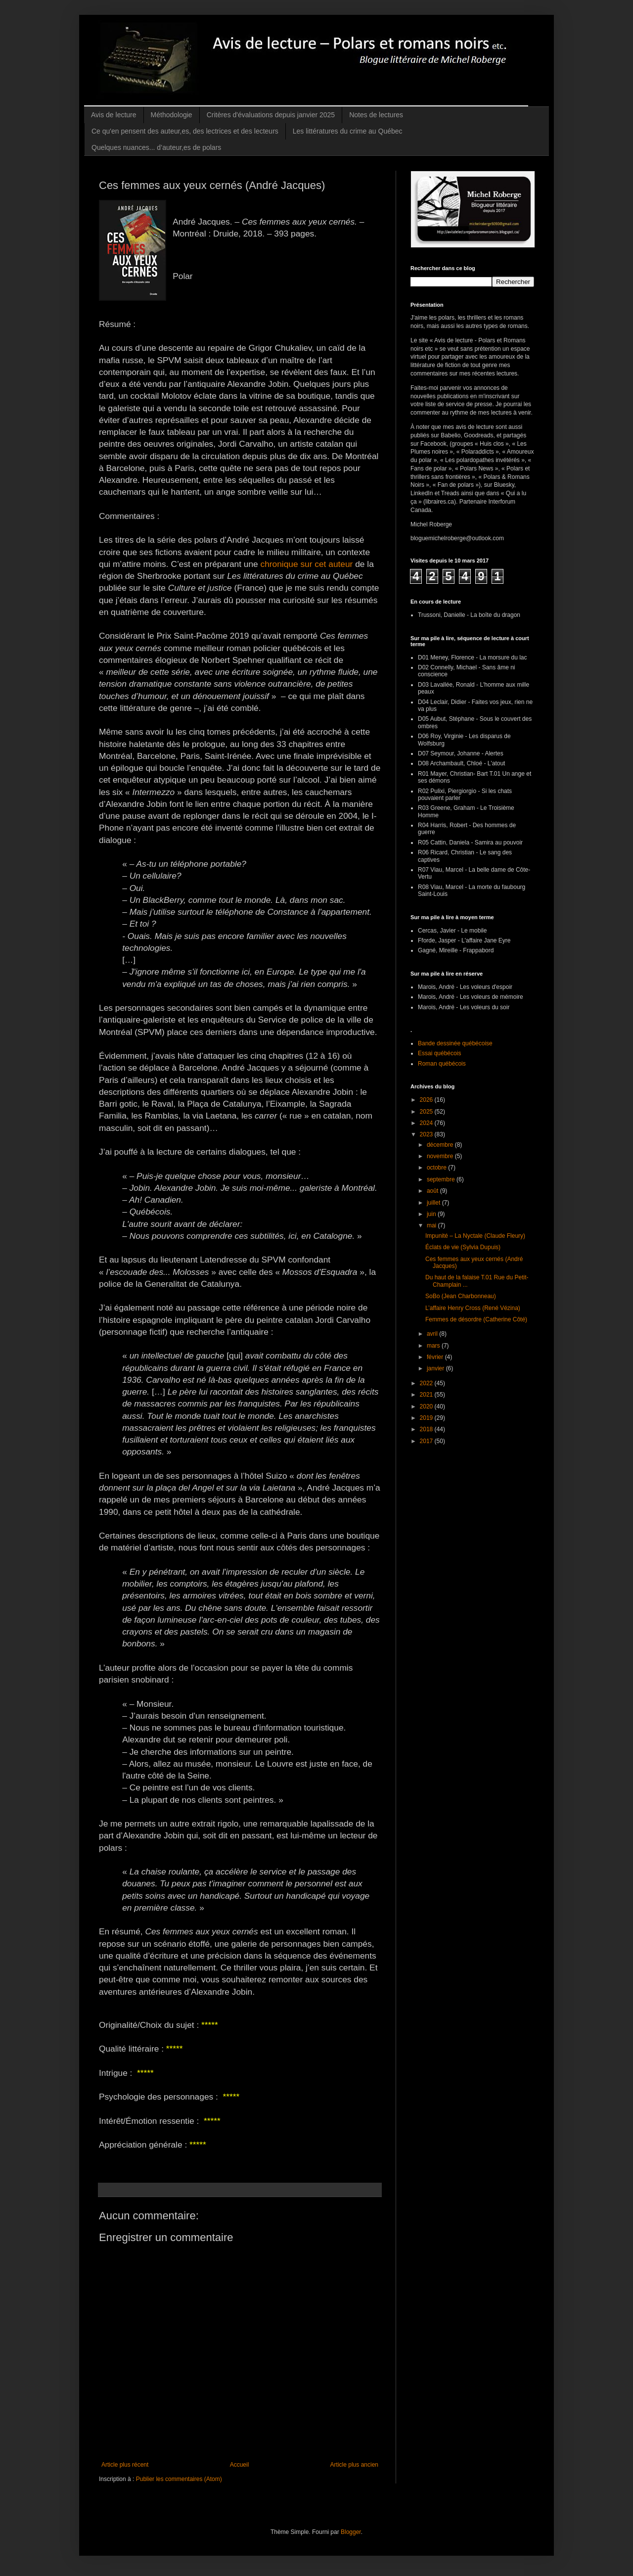  What do you see at coordinates (441, 1179) in the screenshot?
I see `septembre` at bounding box center [441, 1179].